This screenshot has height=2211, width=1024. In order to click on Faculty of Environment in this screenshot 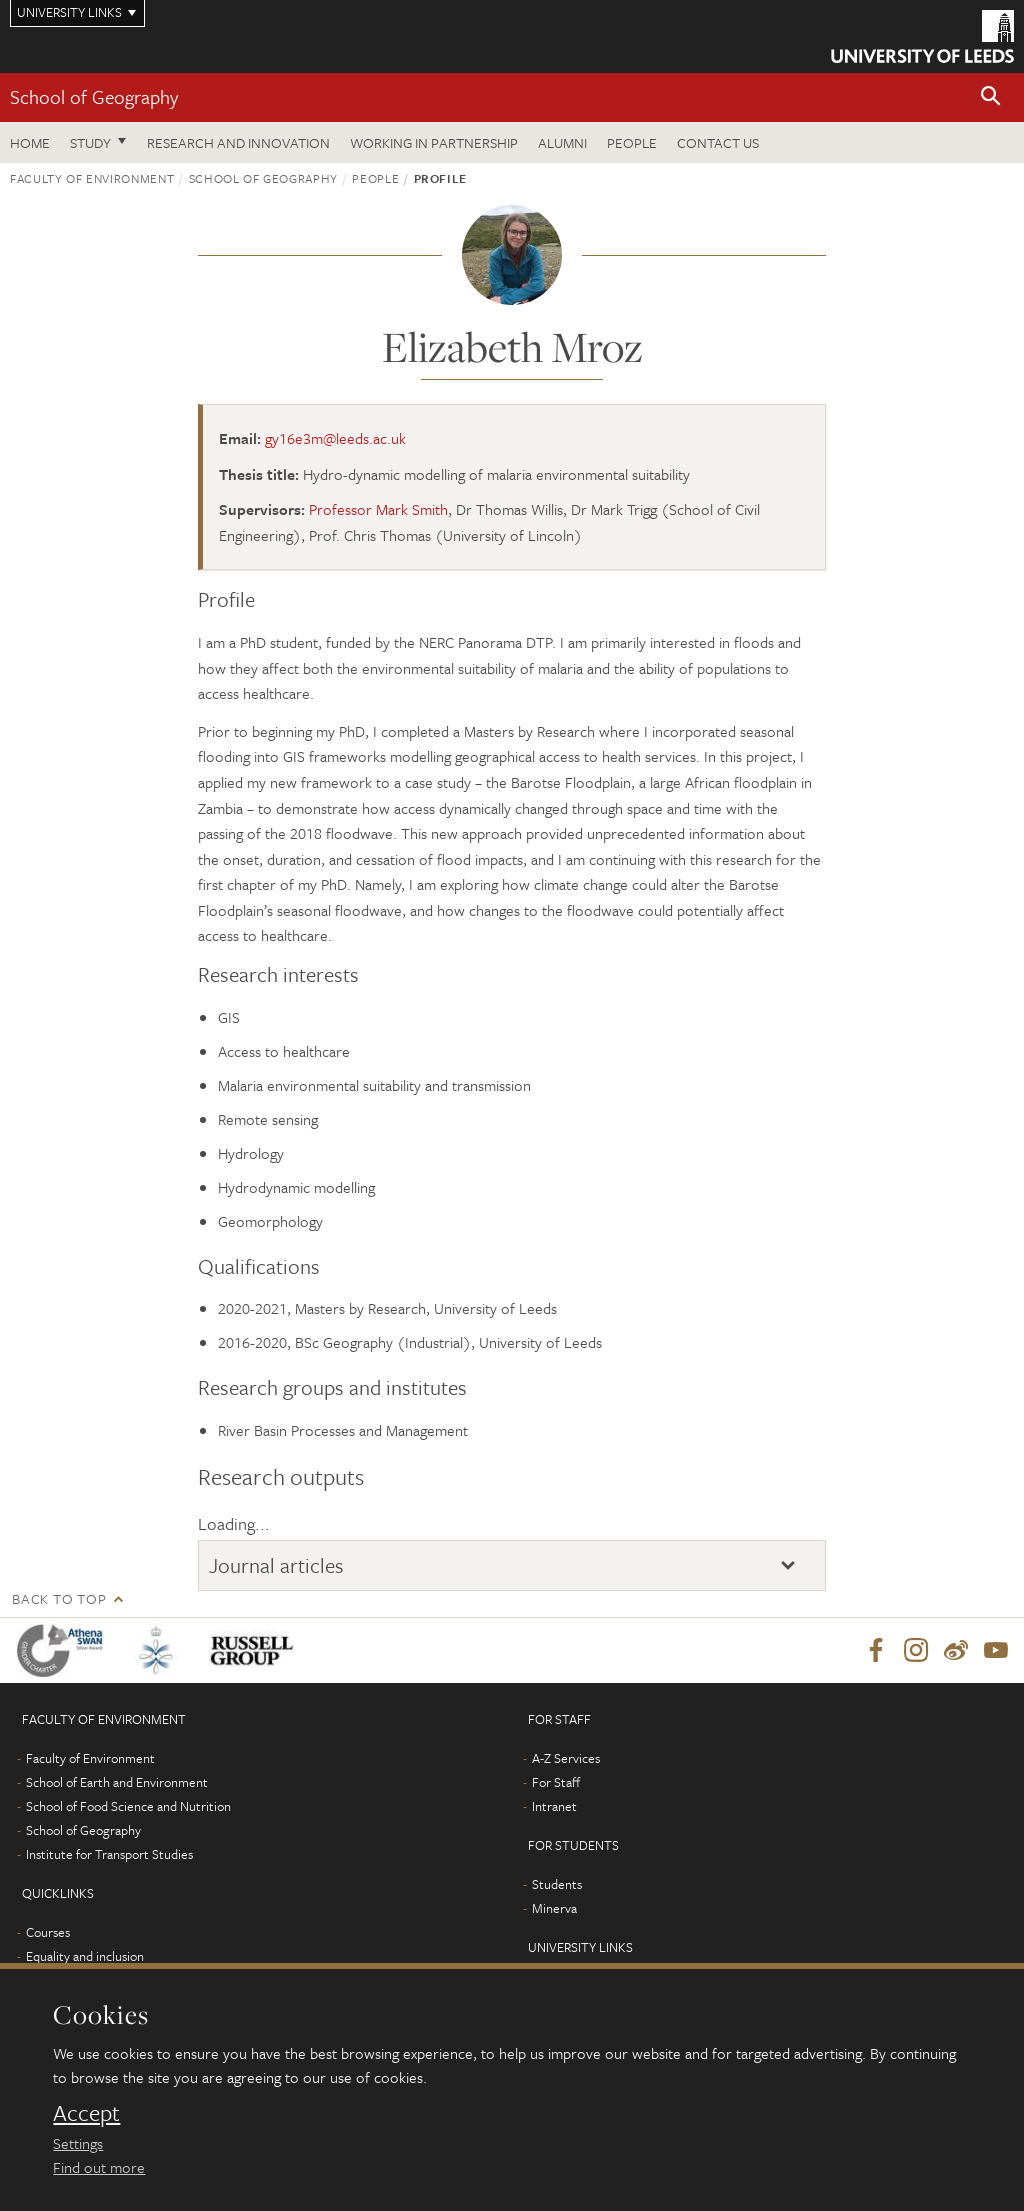, I will do `click(92, 178)`.